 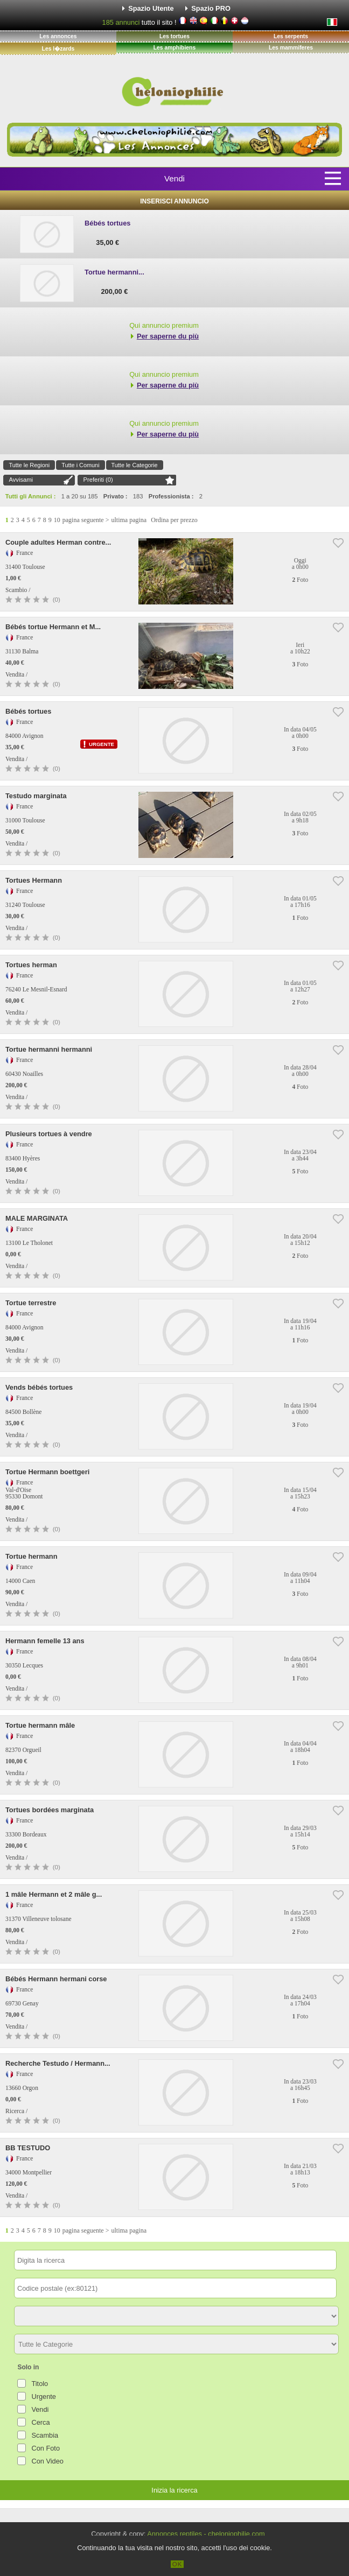 I want to click on Tutte le Categorie, so click(x=134, y=465).